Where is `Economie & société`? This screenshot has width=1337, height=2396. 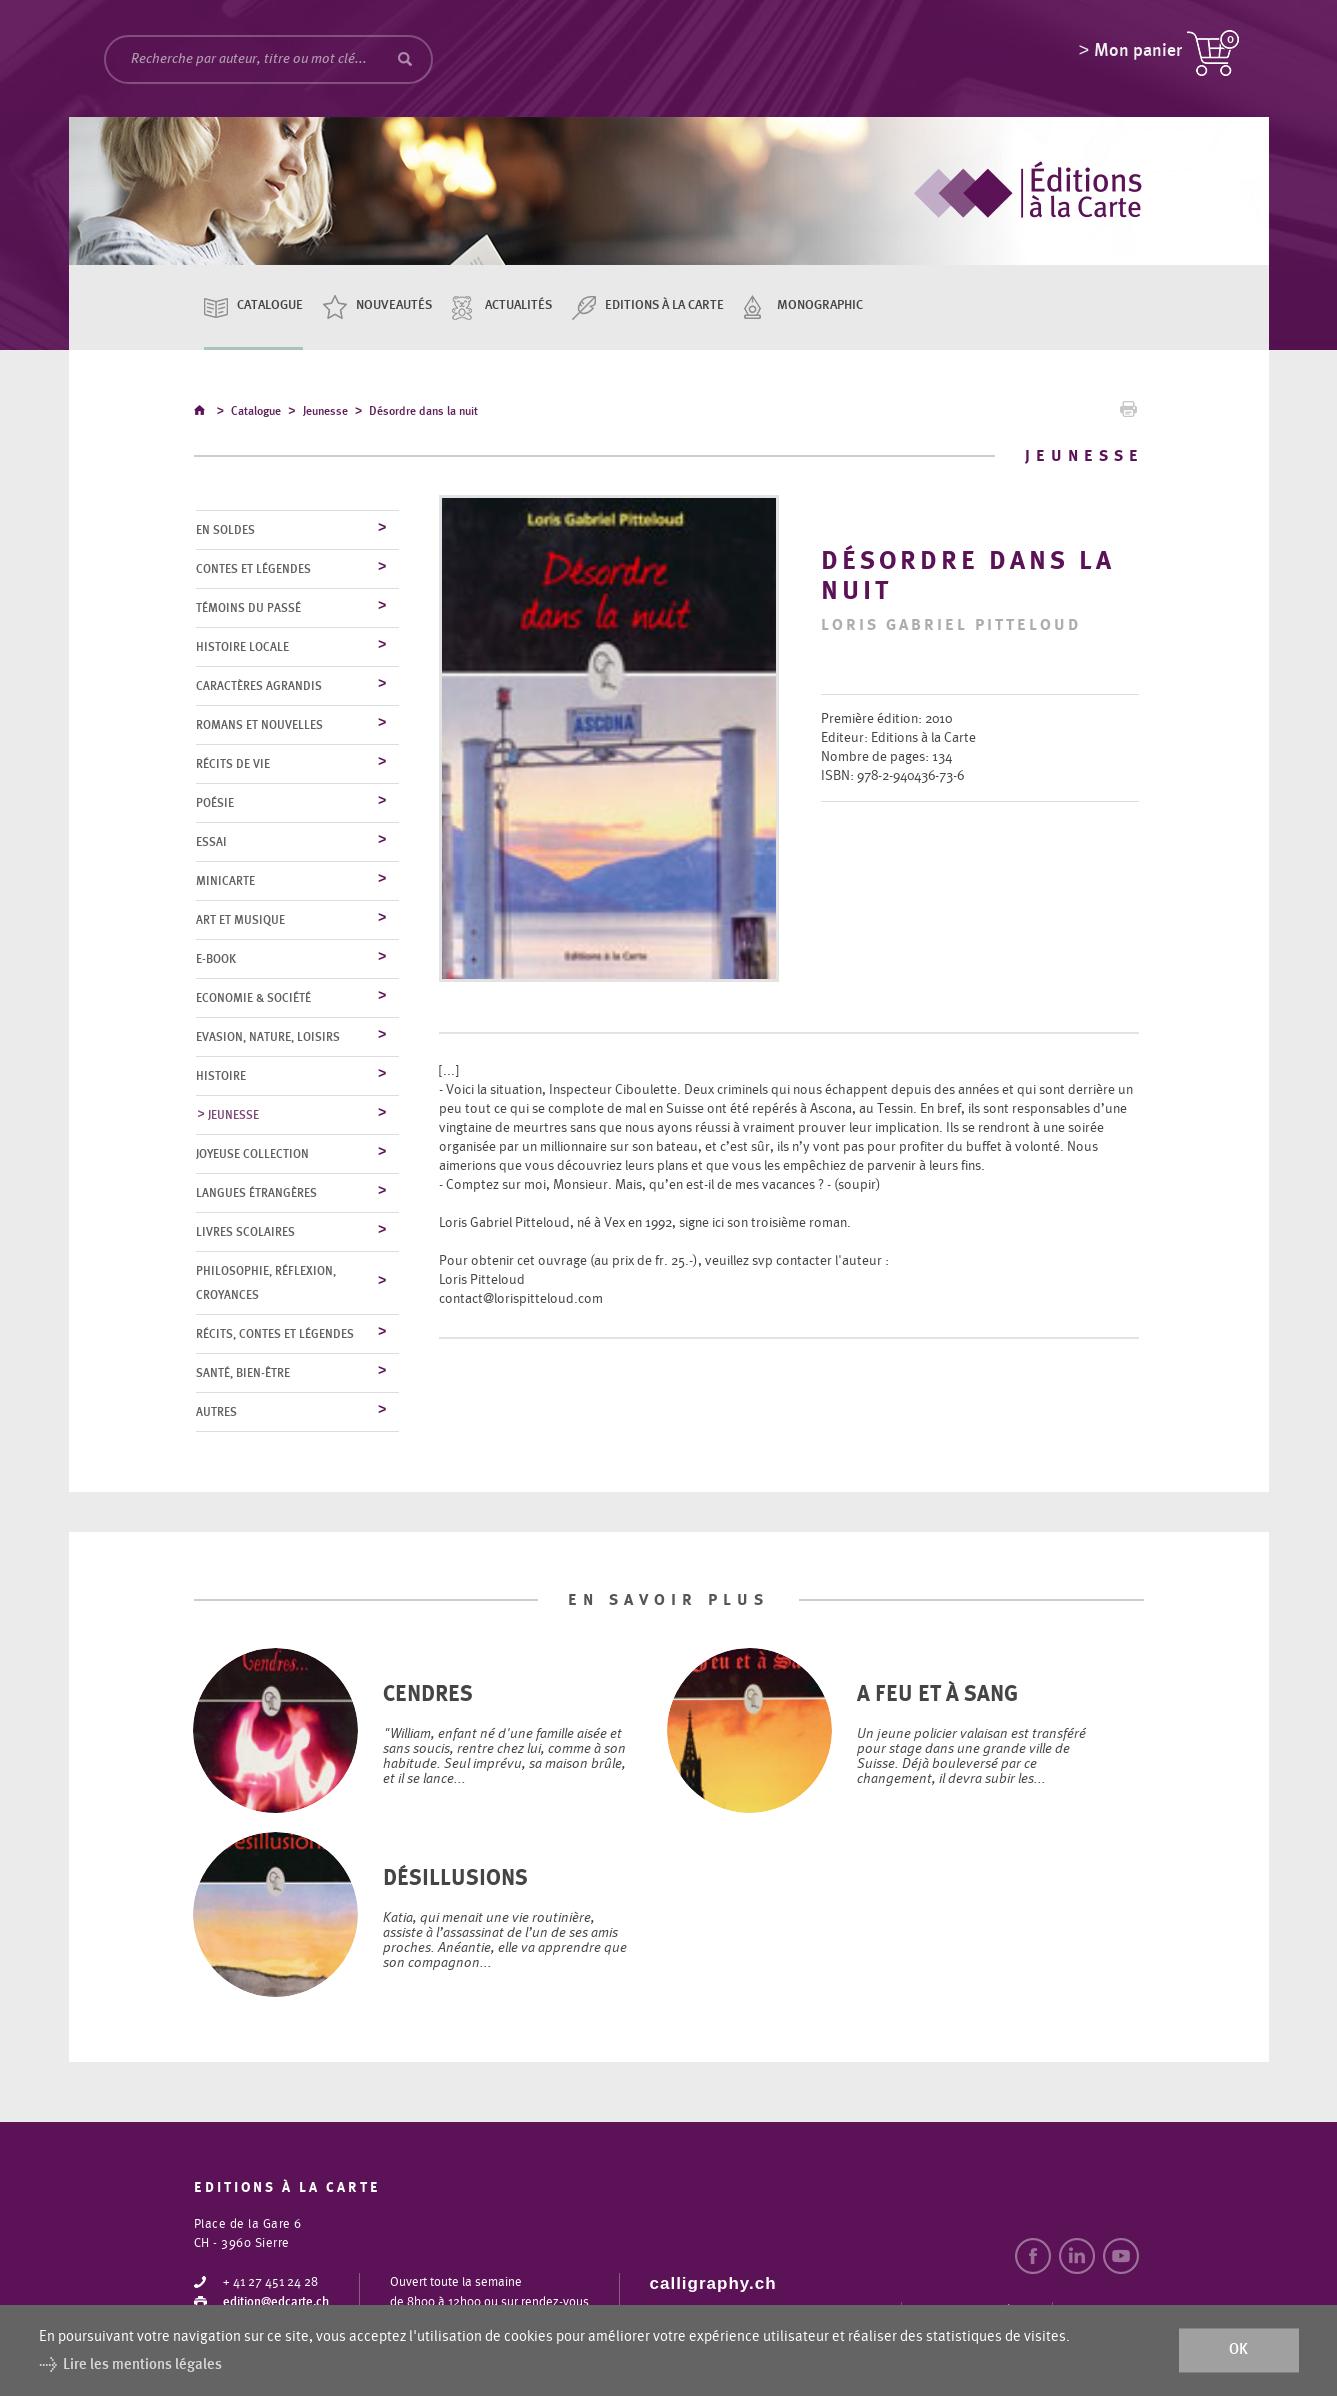
Economie & société is located at coordinates (253, 999).